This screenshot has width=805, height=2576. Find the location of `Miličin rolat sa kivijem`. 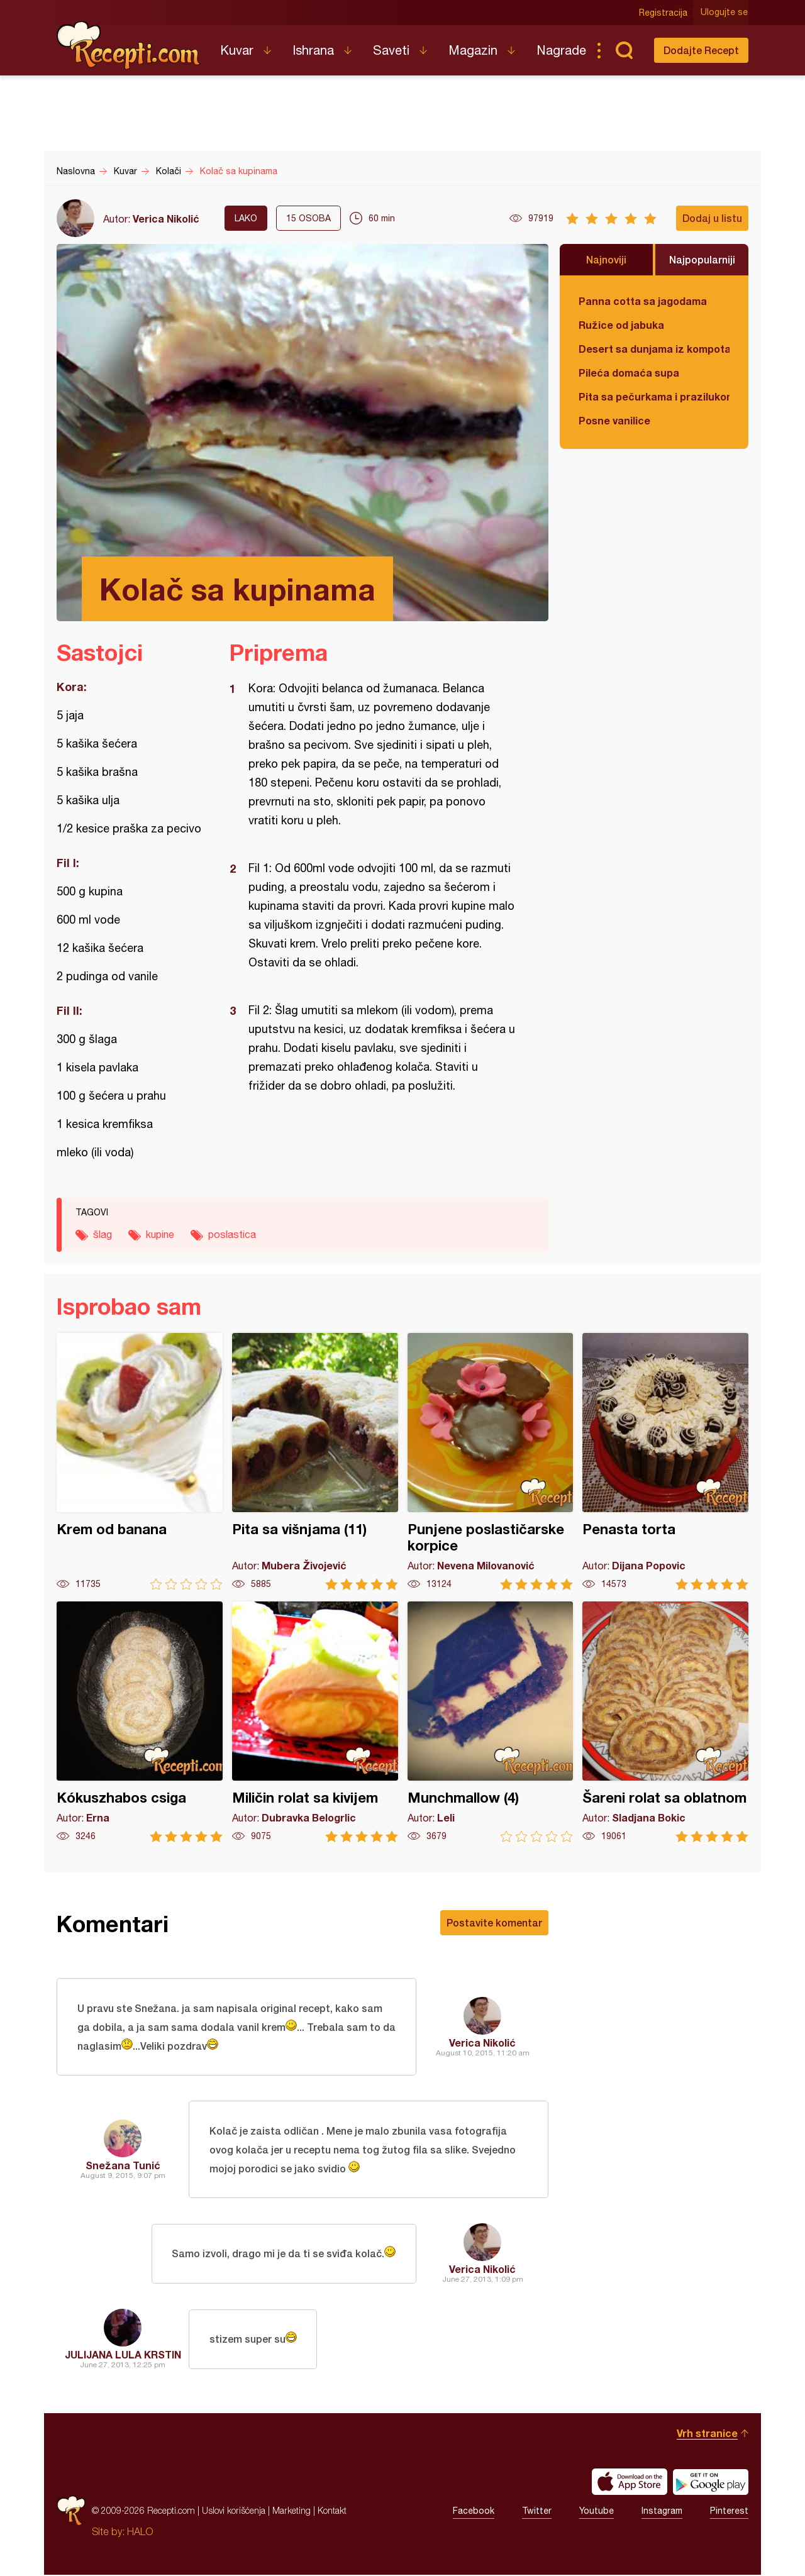

Miličin rolat sa kivijem is located at coordinates (315, 1721).